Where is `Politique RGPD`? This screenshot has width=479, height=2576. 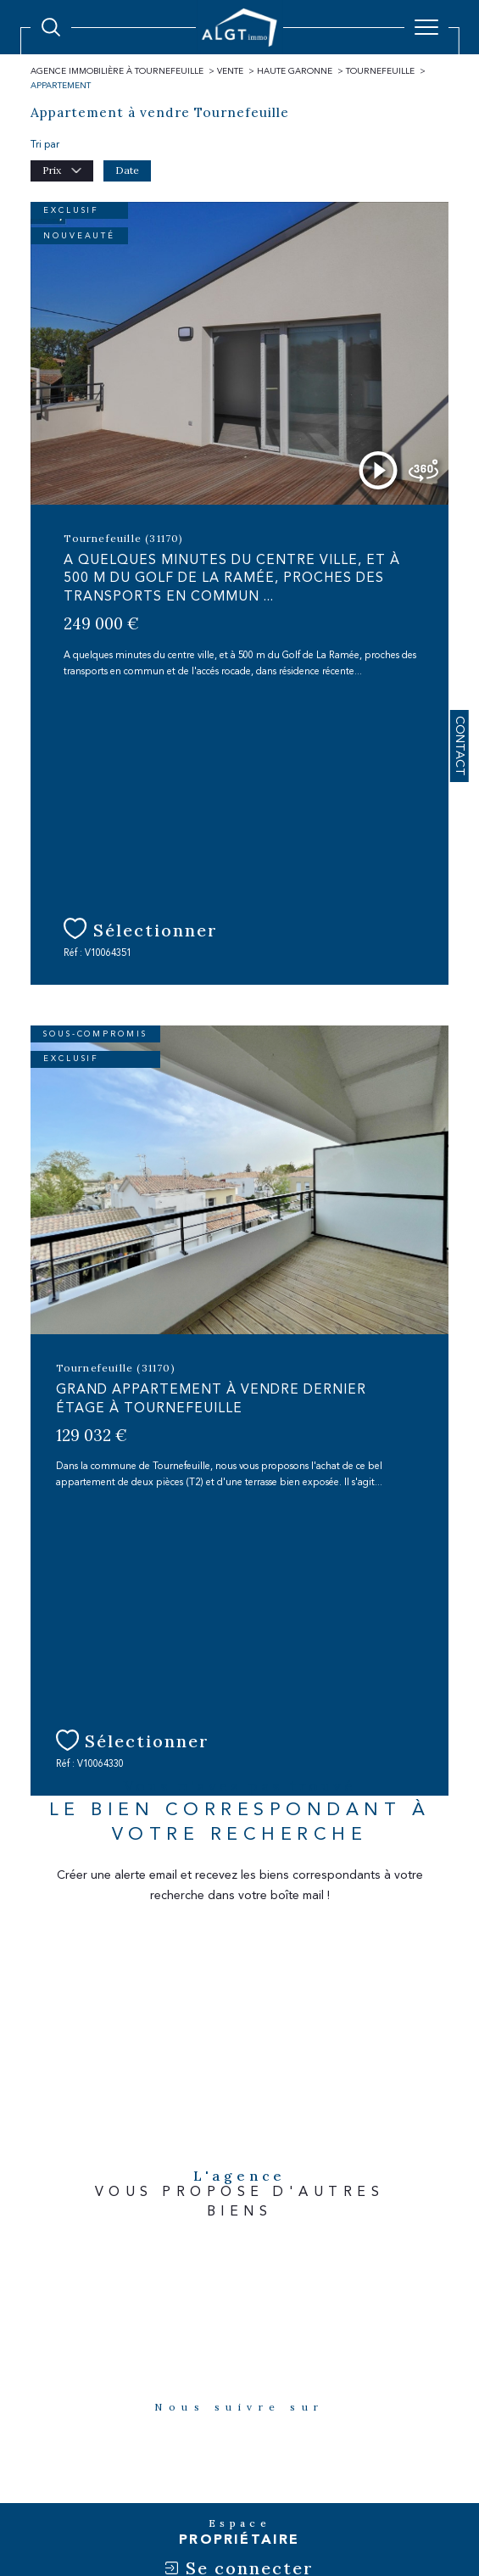 Politique RGPD is located at coordinates (368, 2472).